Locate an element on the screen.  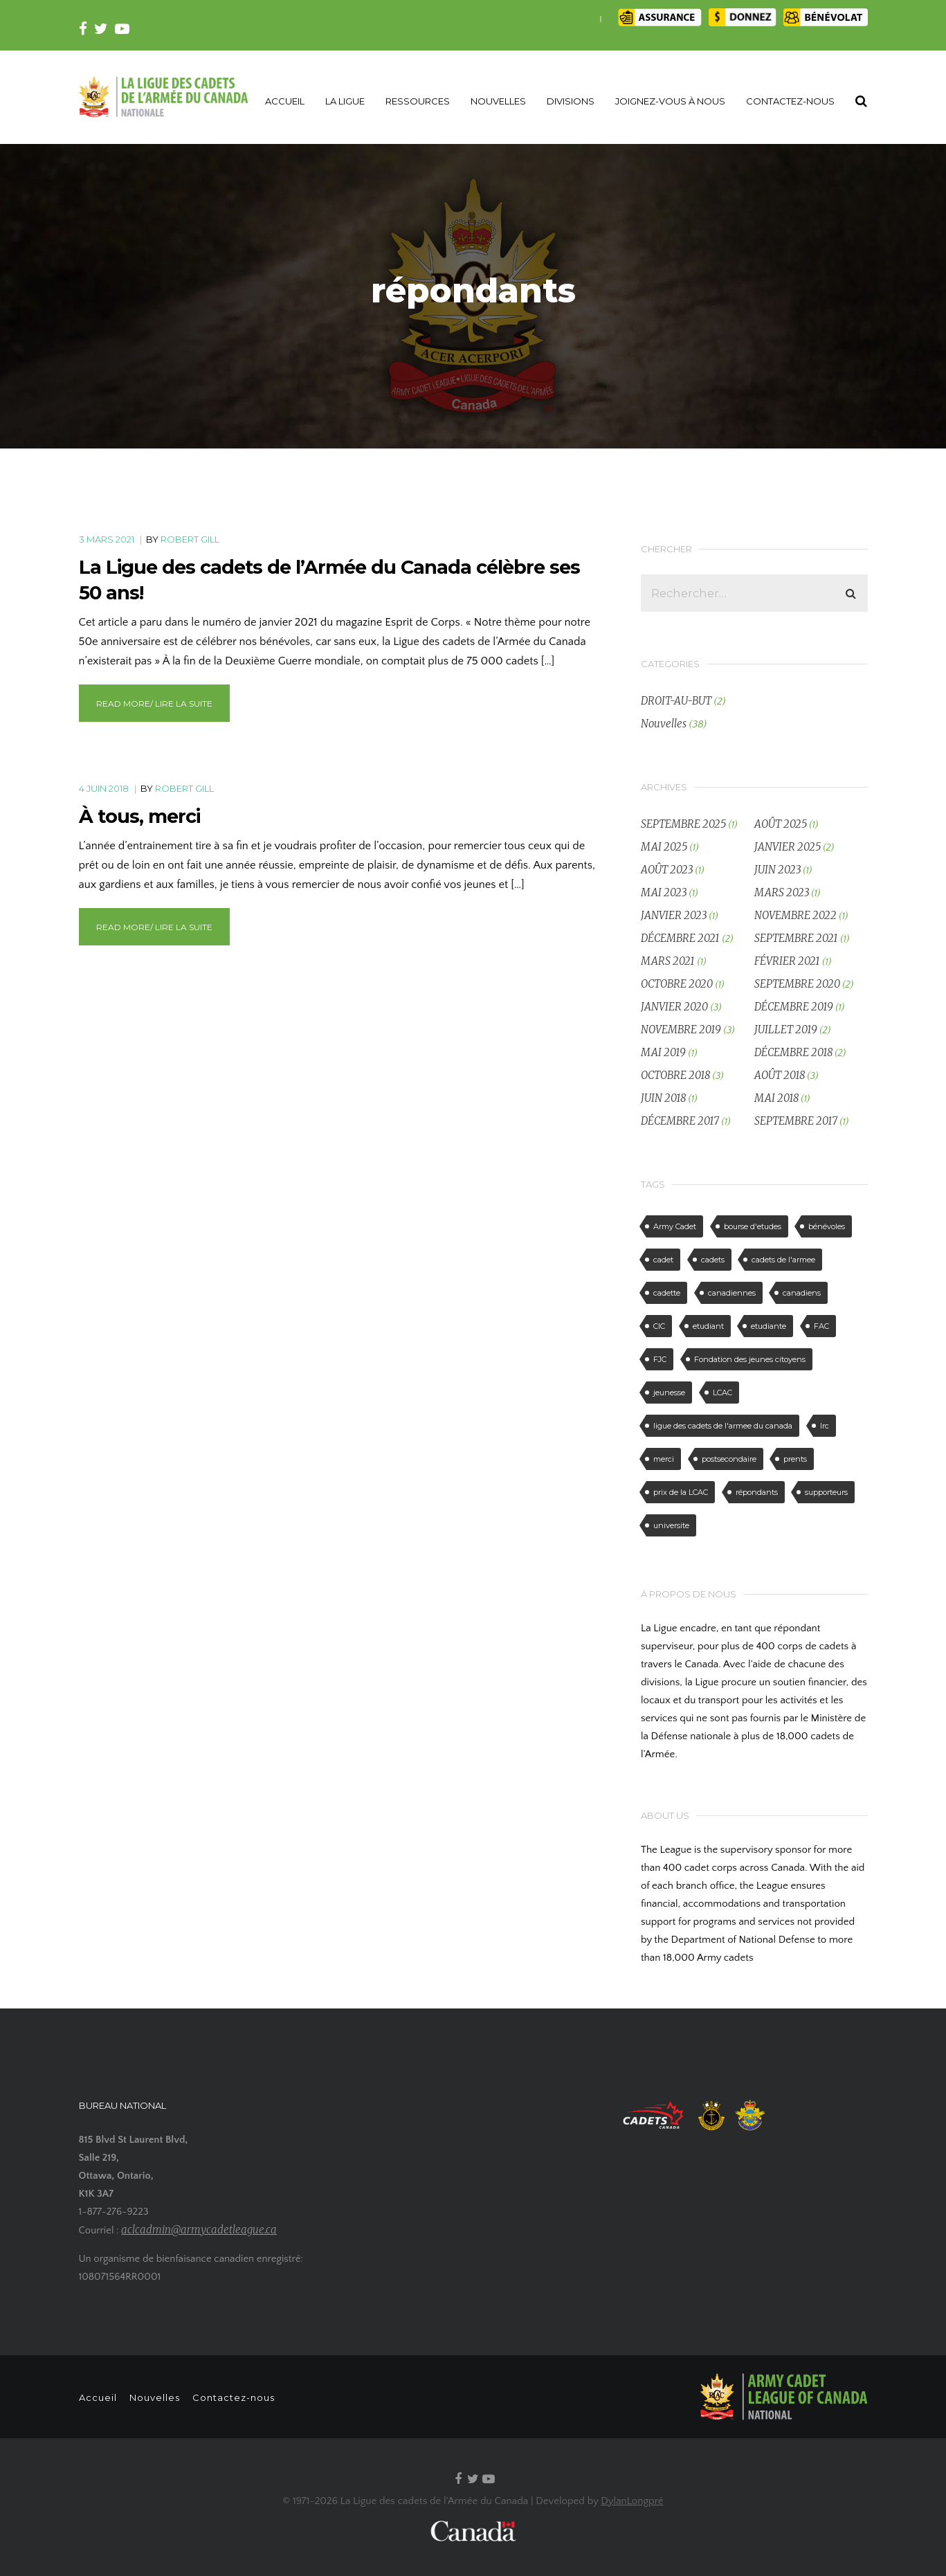
septembre 2021 is located at coordinates (796, 938).